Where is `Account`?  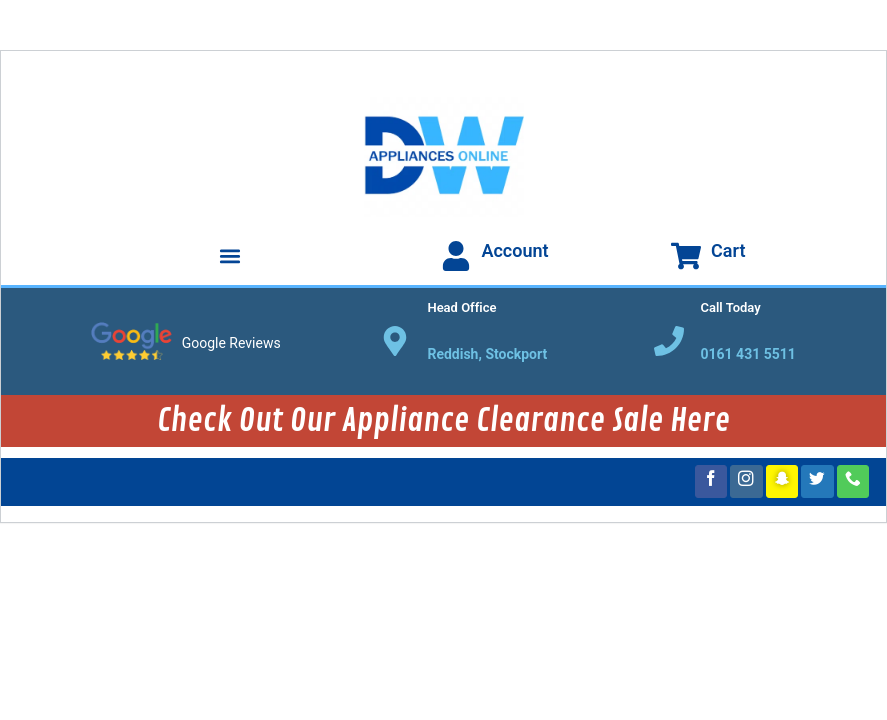 Account is located at coordinates (514, 250).